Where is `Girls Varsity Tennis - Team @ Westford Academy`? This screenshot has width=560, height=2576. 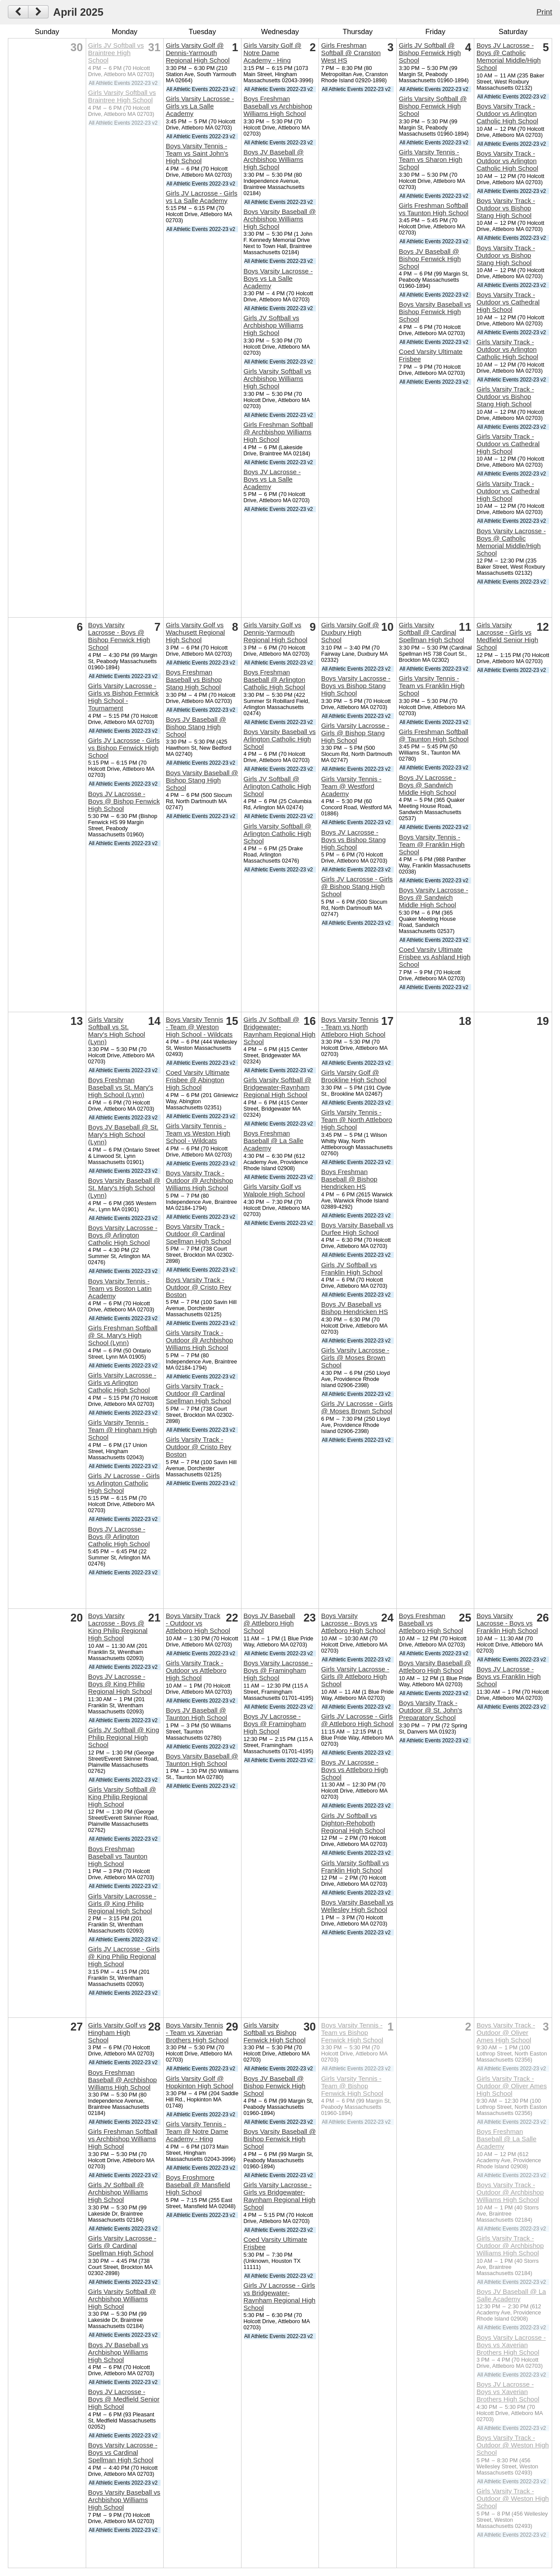
Girls Varsity Tennis - Team @ Westford Academy is located at coordinates (351, 786).